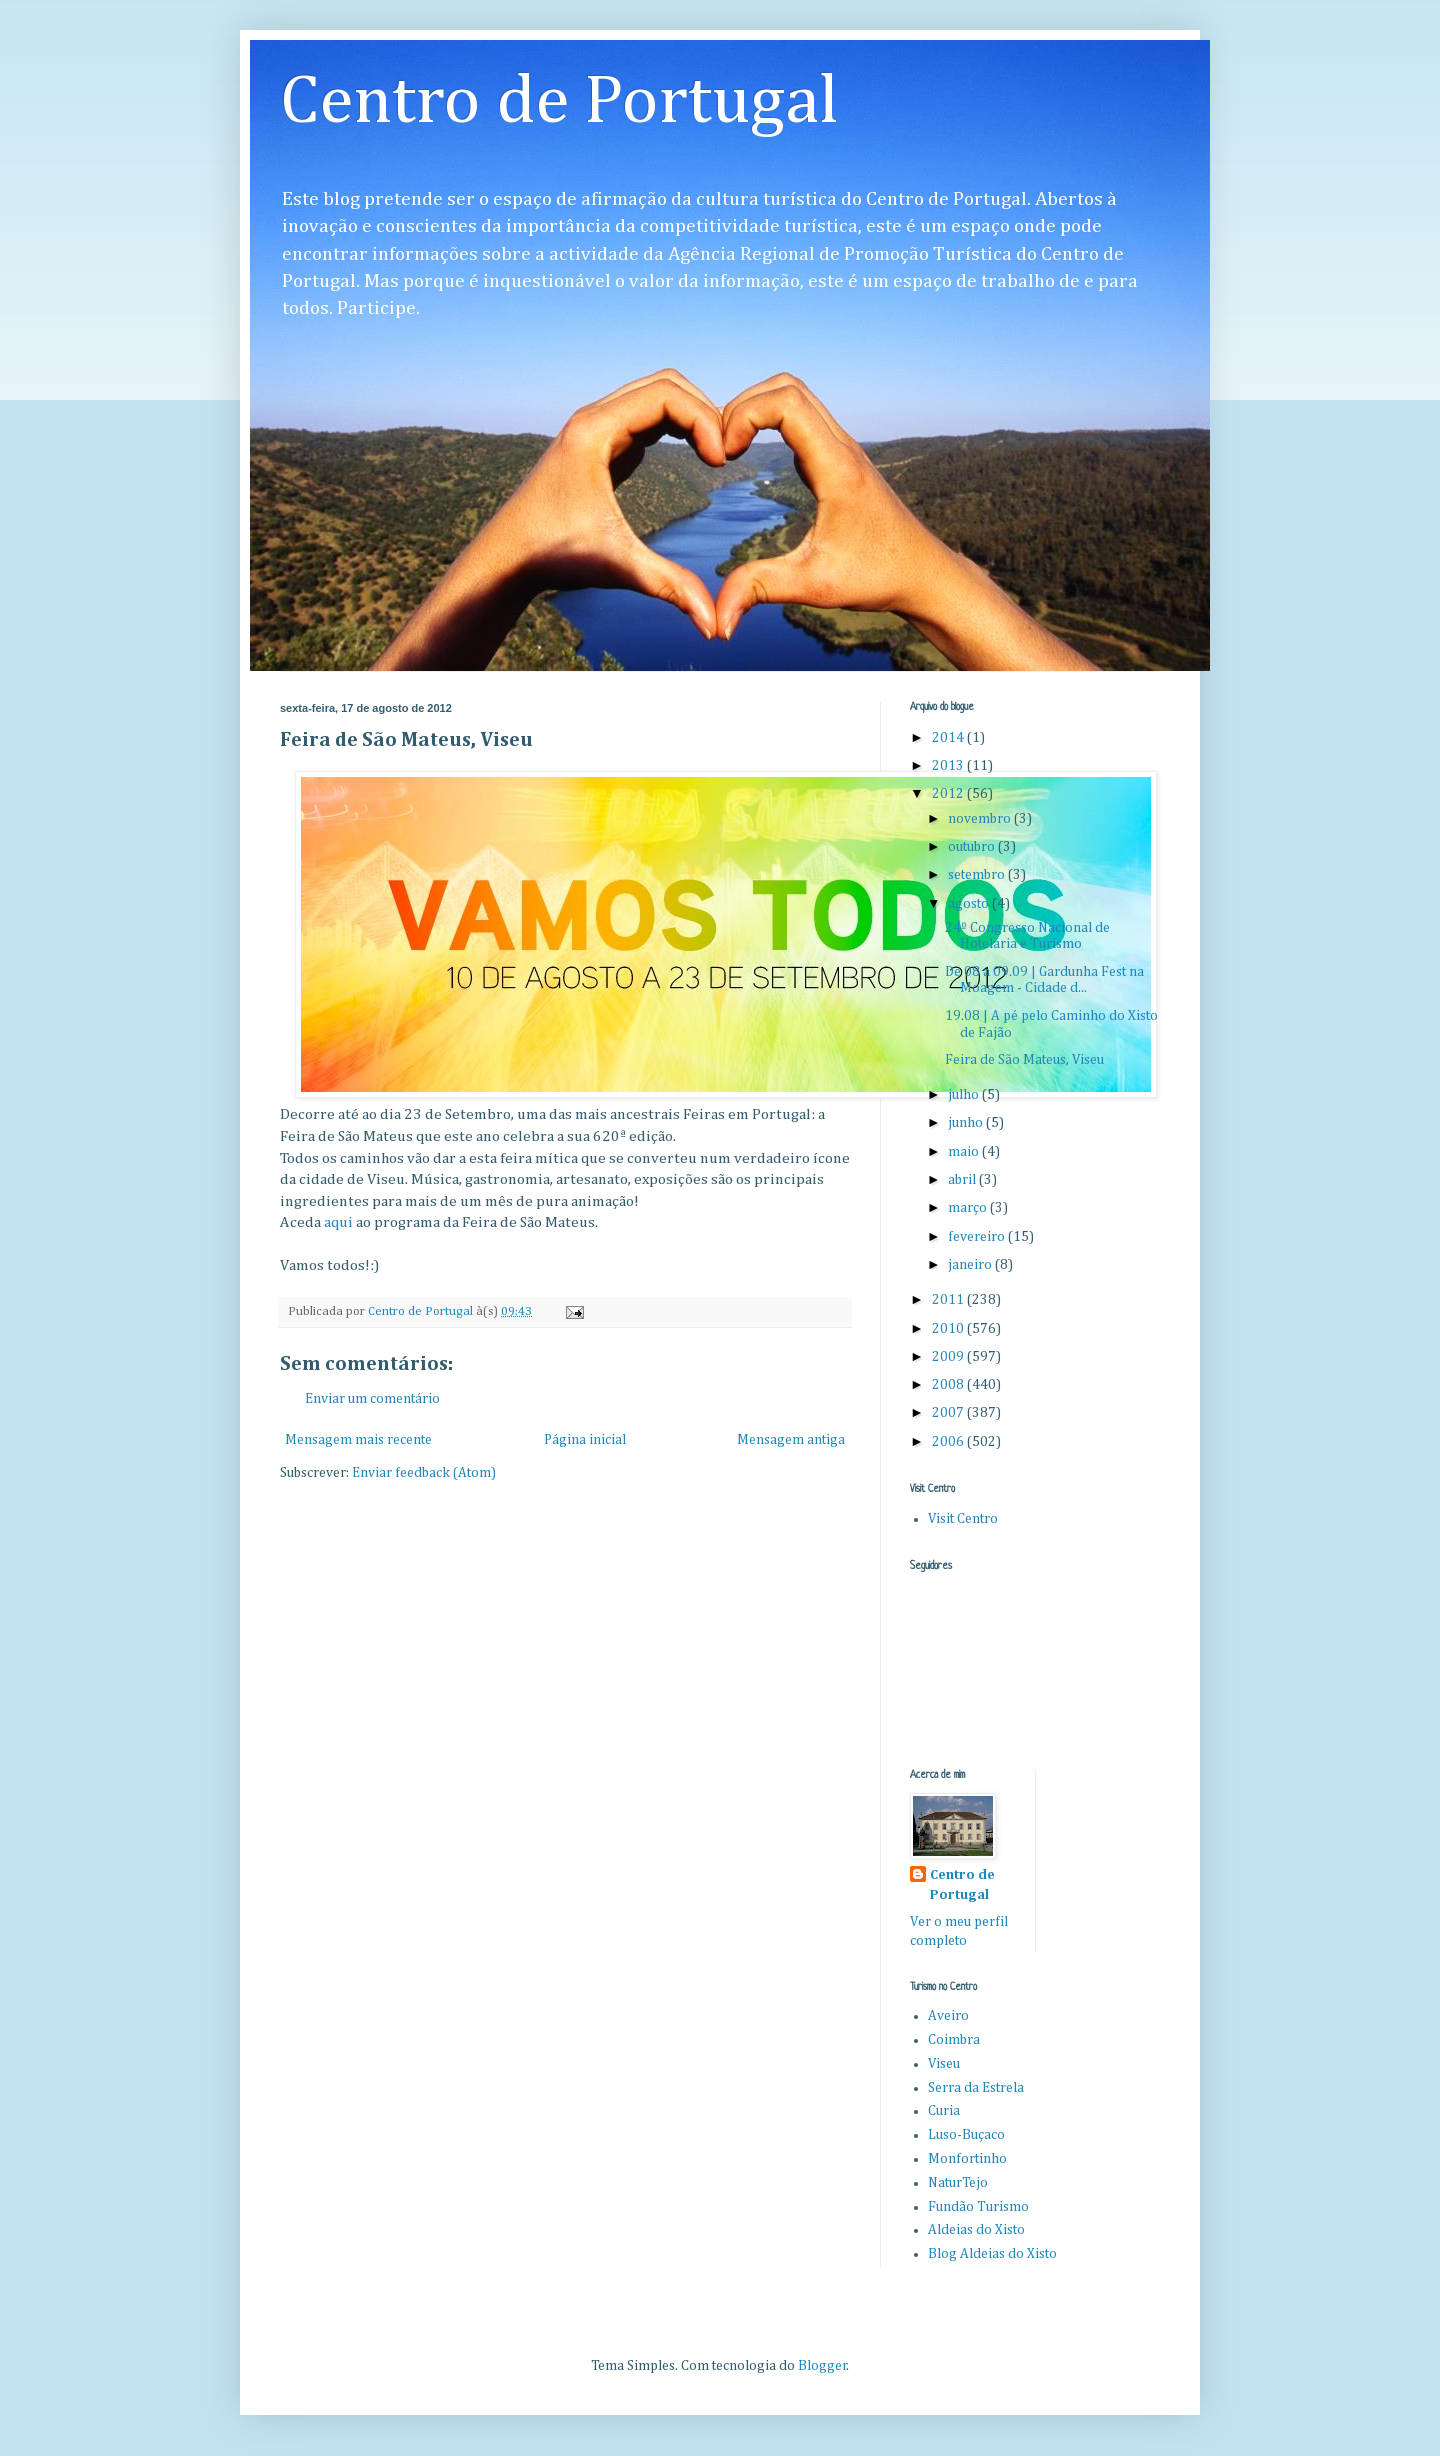 The width and height of the screenshot is (1440, 2456). Describe the element at coordinates (966, 2135) in the screenshot. I see `Luso-Buçaco` at that location.